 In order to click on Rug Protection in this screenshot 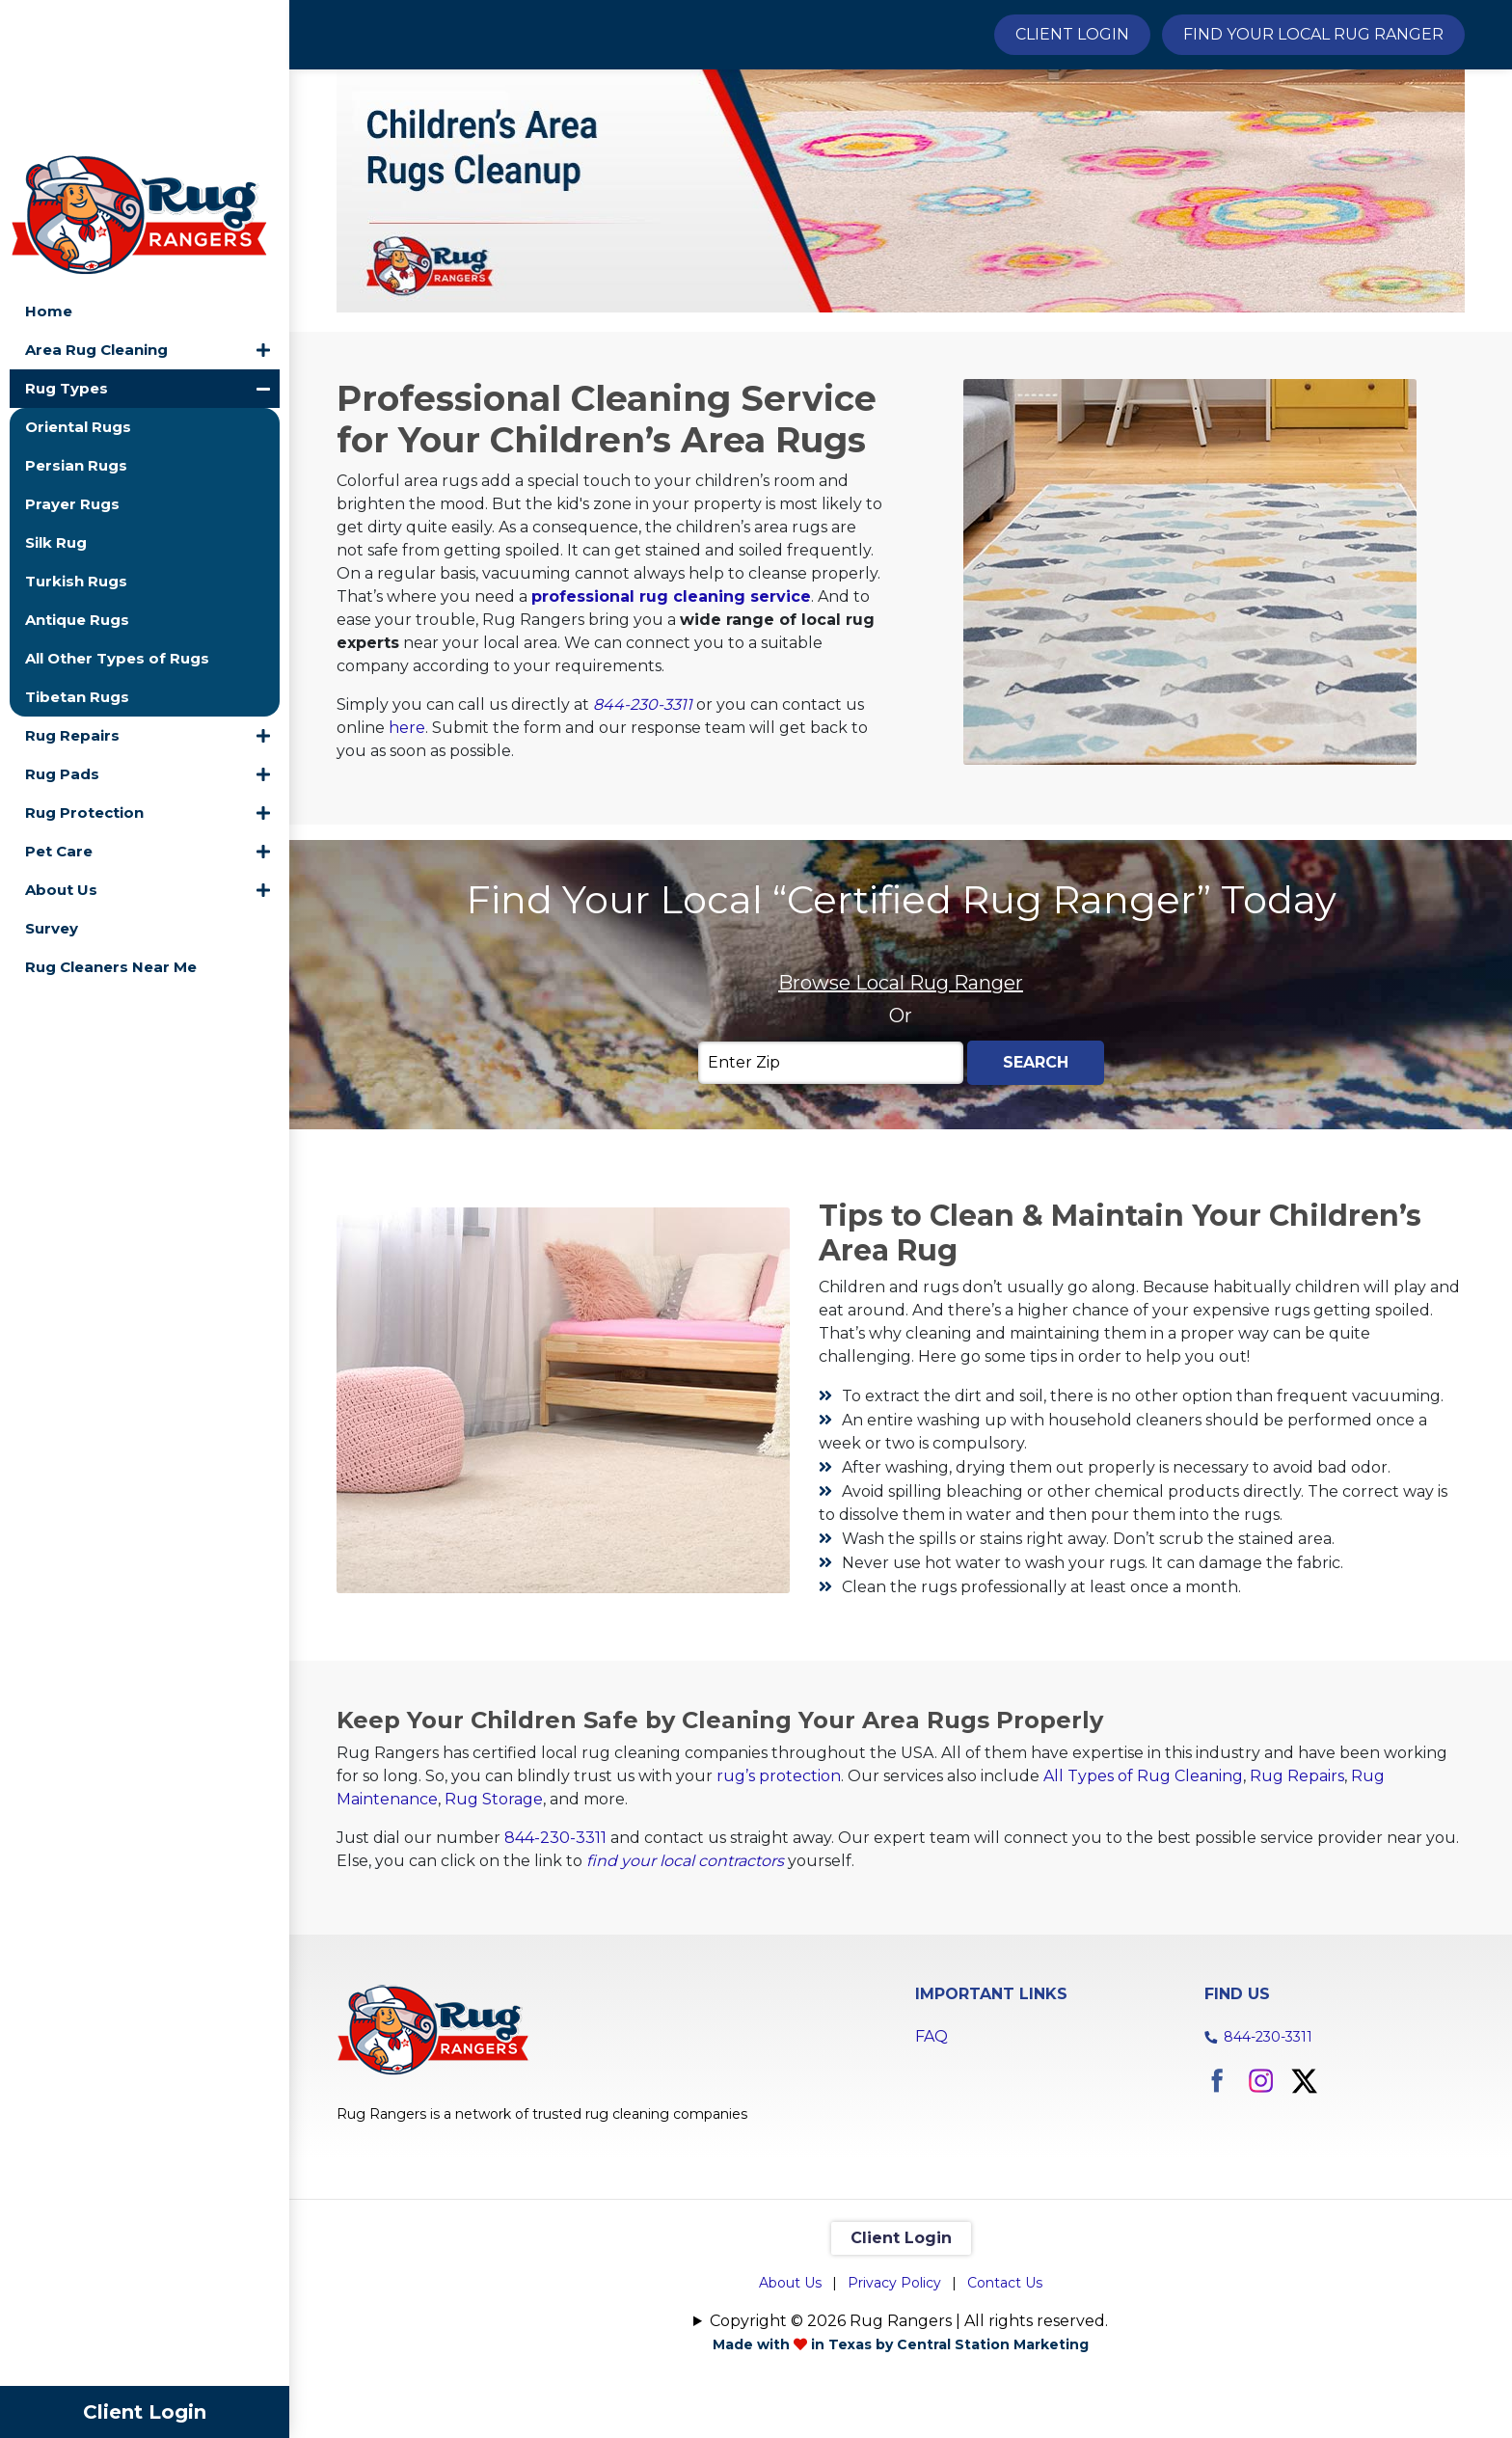, I will do `click(84, 661)`.